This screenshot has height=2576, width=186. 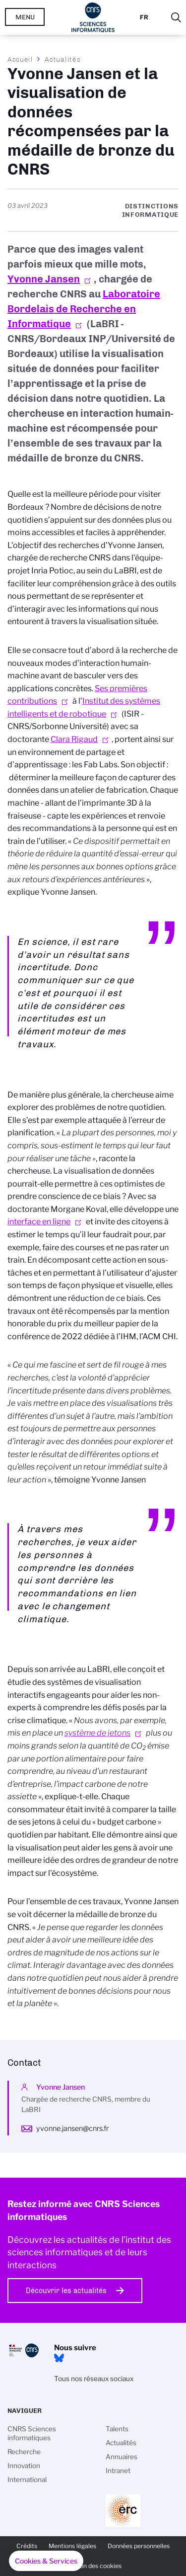 What do you see at coordinates (72, 2546) in the screenshot?
I see `Mentions légales` at bounding box center [72, 2546].